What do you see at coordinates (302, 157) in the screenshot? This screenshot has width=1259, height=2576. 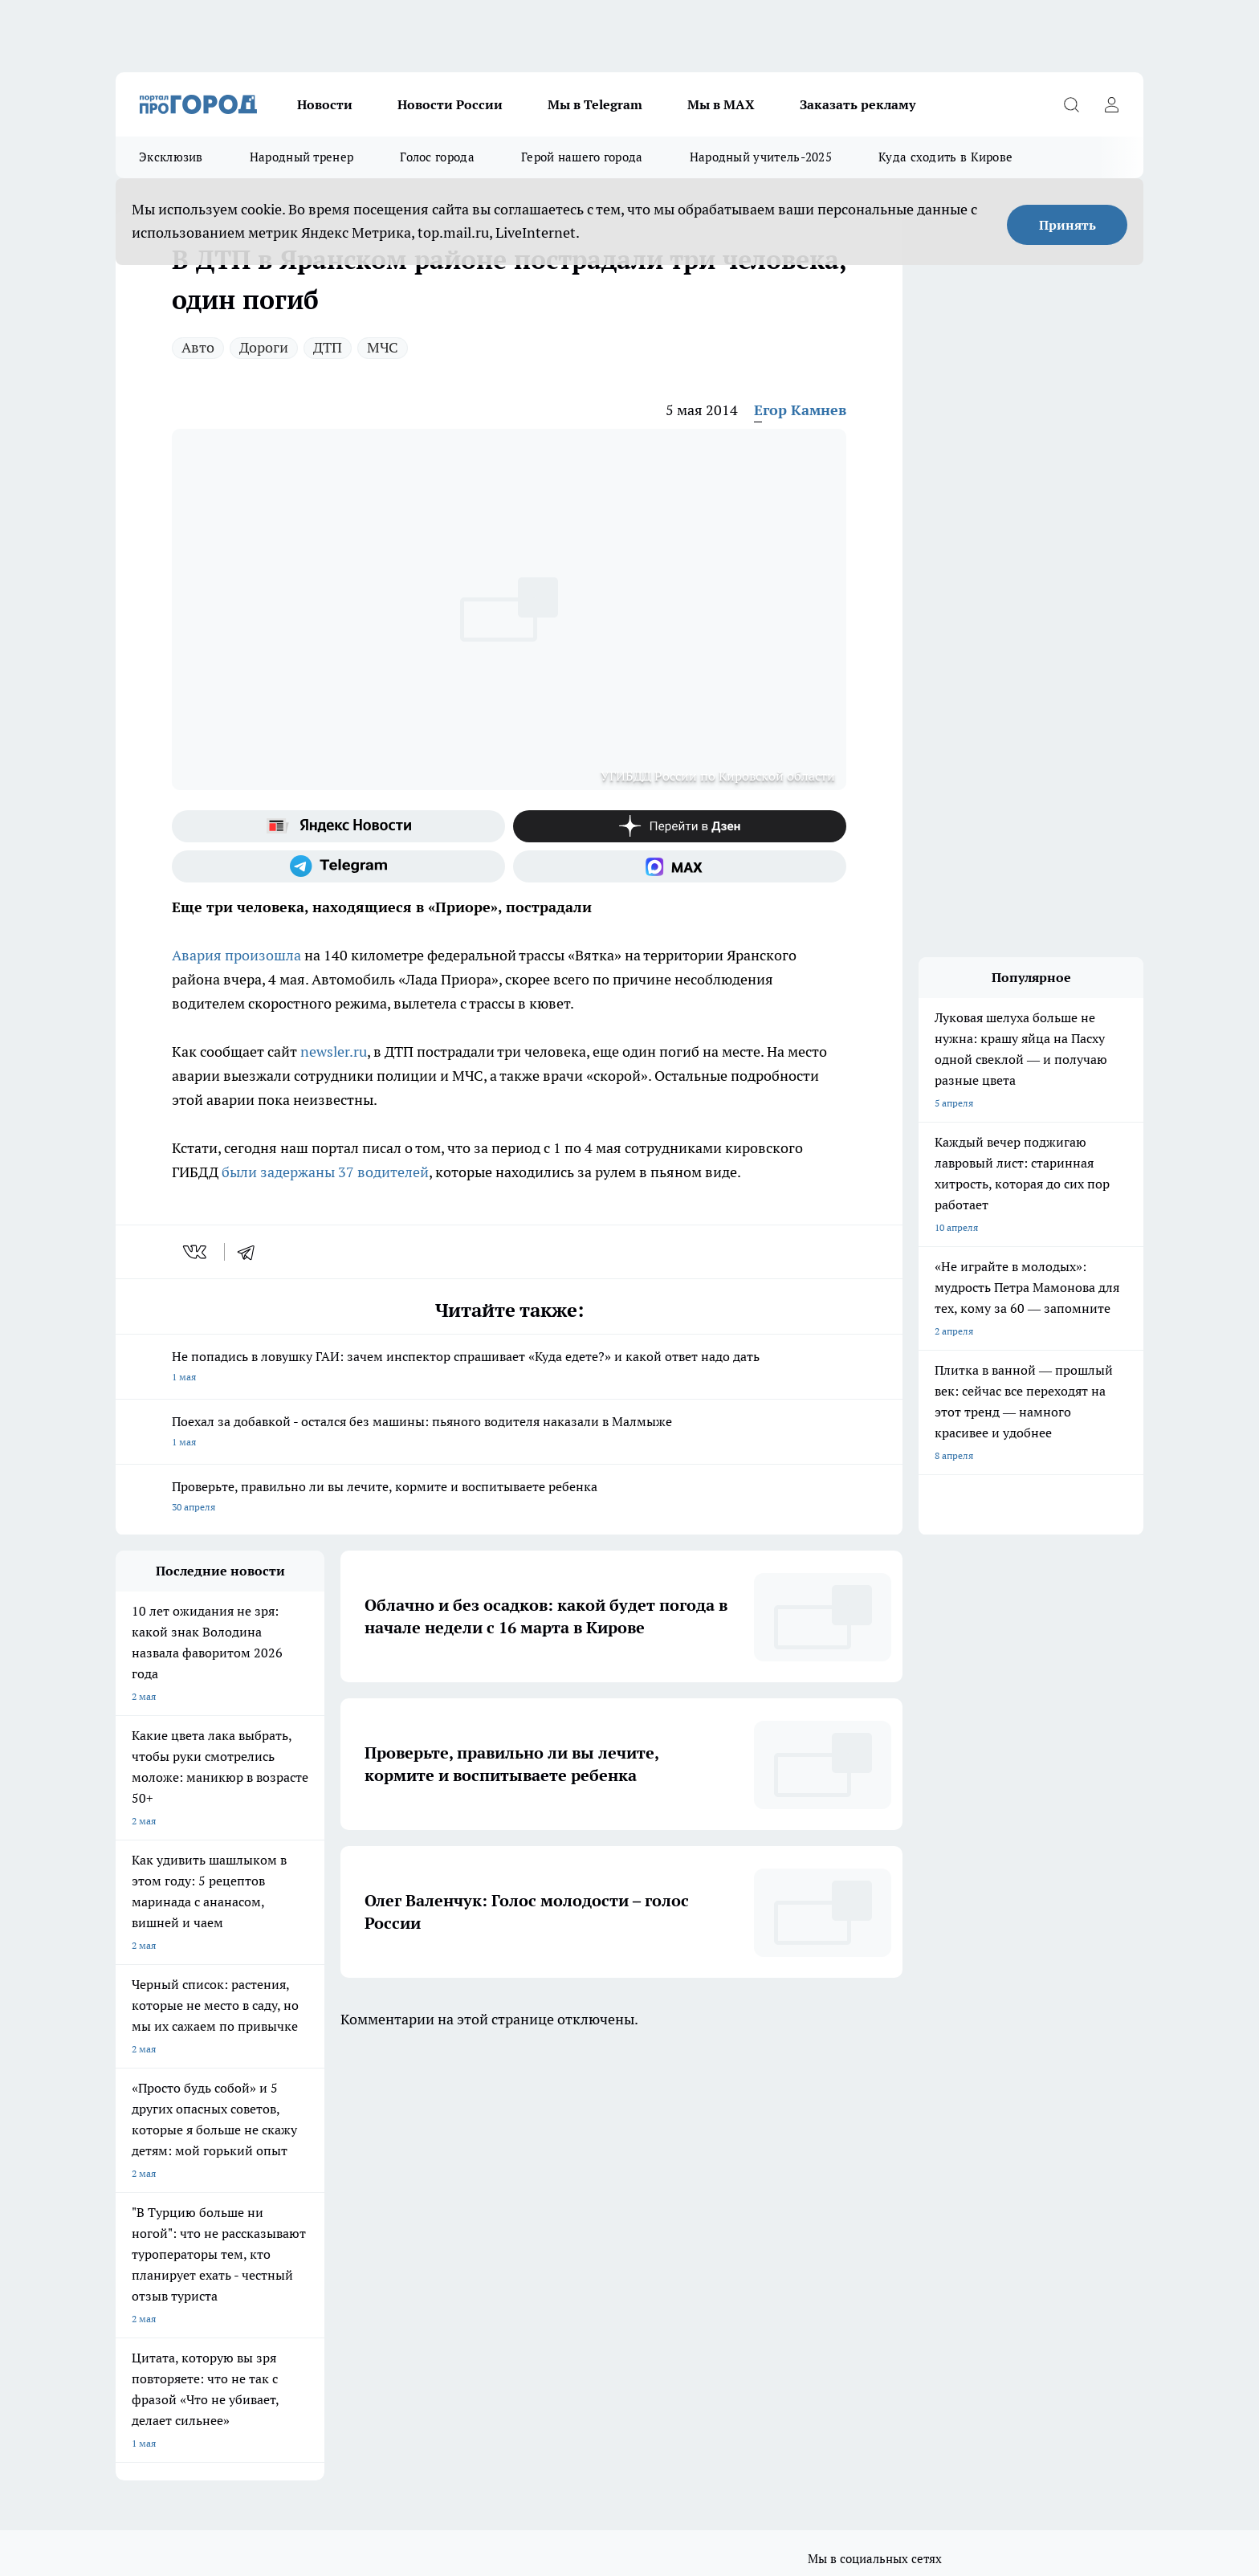 I see `Народный тренер` at bounding box center [302, 157].